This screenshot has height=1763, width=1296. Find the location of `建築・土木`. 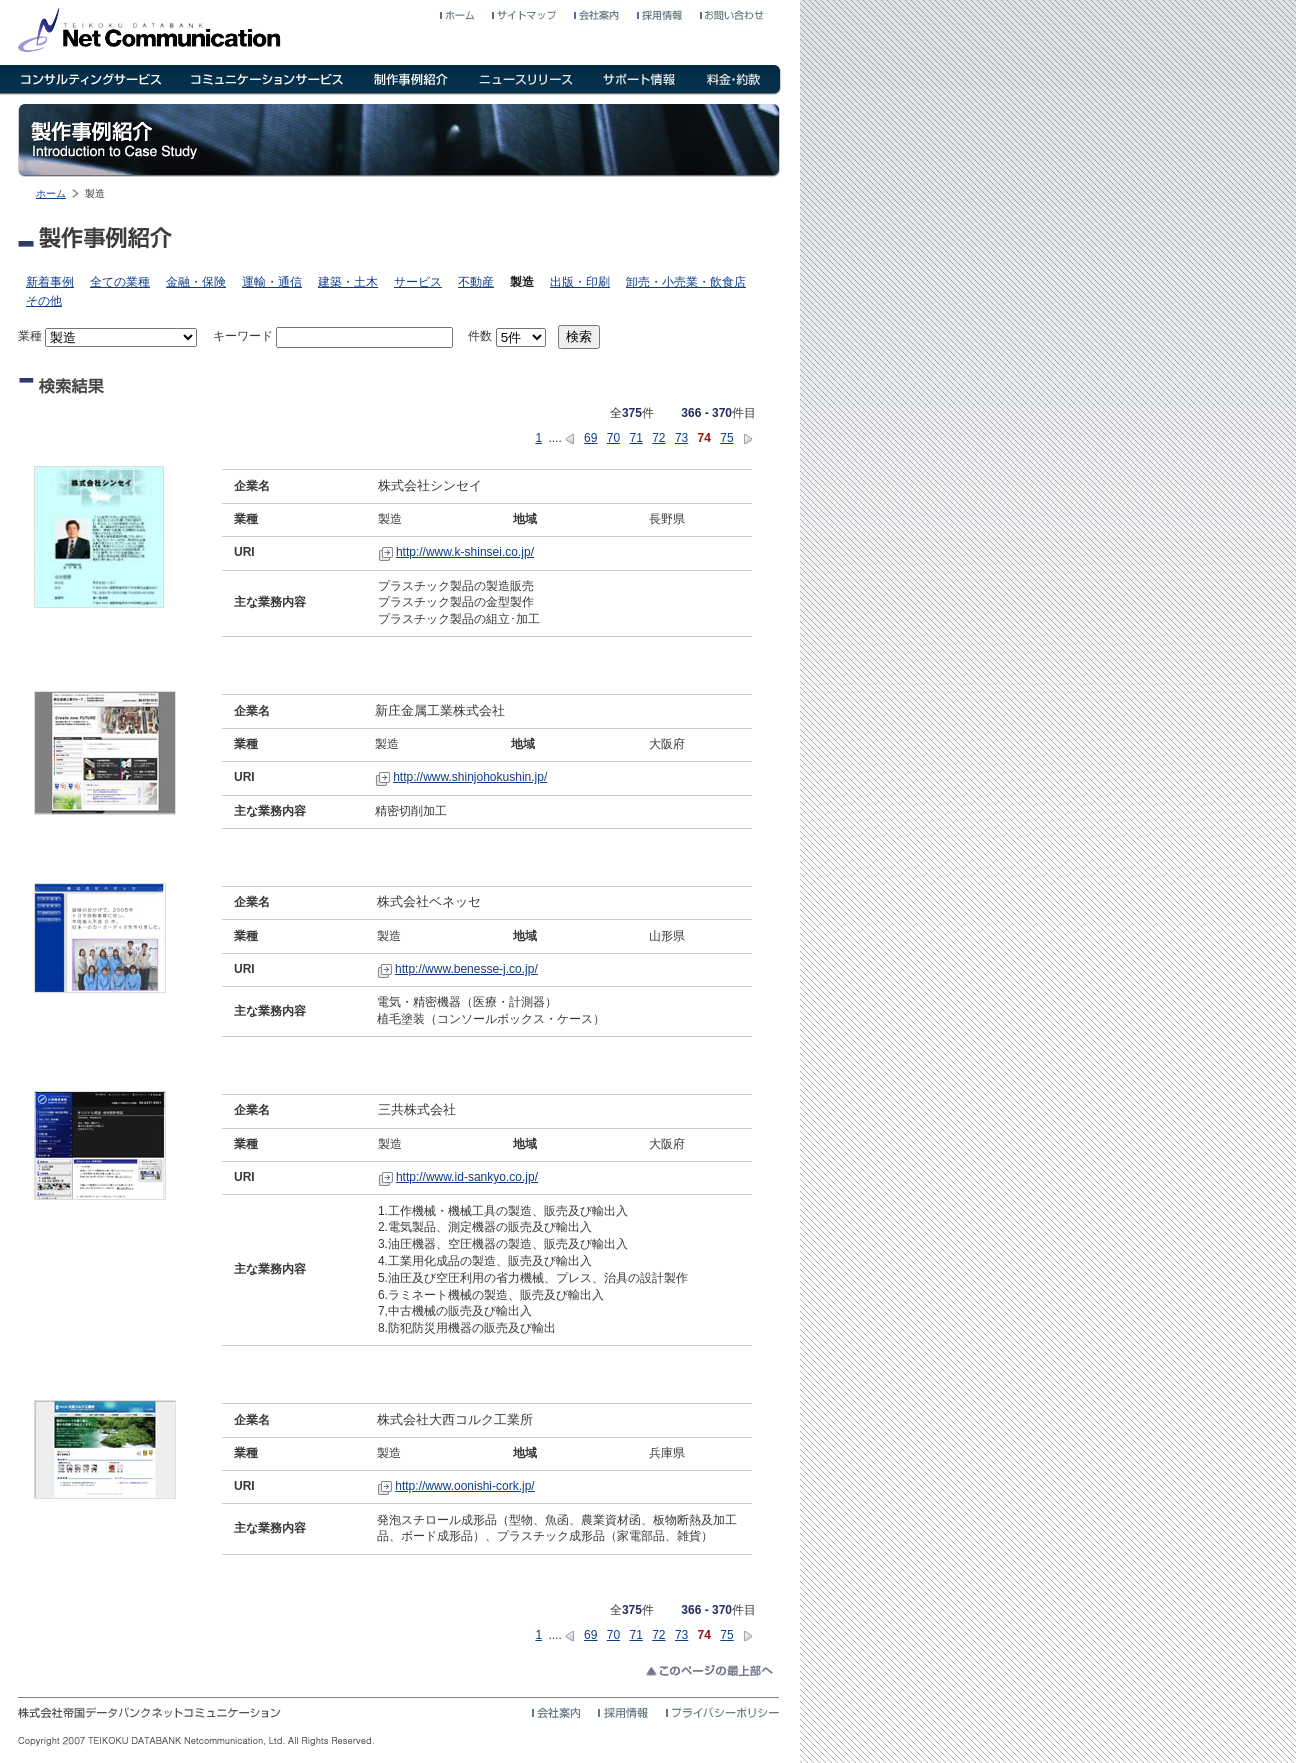

建築・土木 is located at coordinates (348, 282).